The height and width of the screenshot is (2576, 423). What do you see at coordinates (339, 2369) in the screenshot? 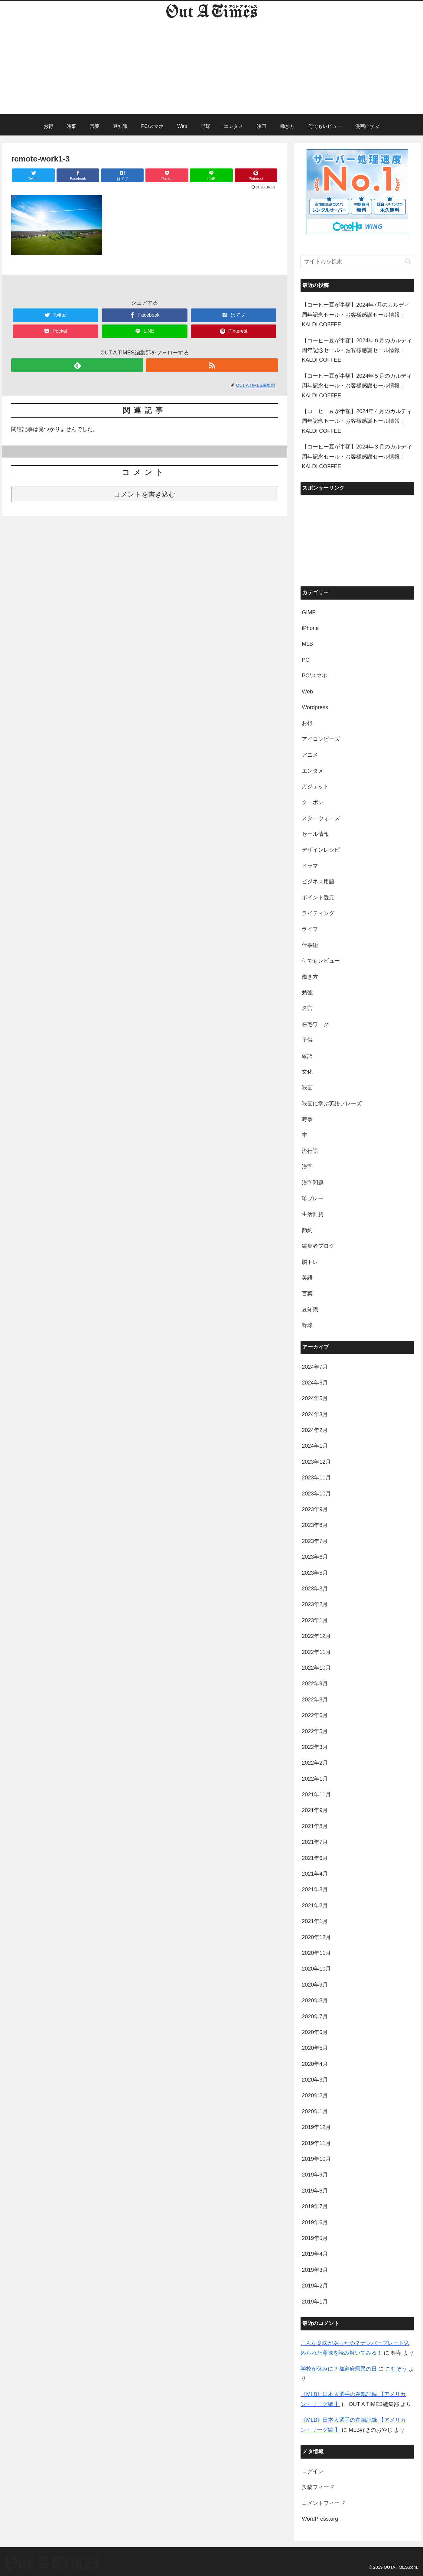
I see `学校が休みに？都道府県民の日` at bounding box center [339, 2369].